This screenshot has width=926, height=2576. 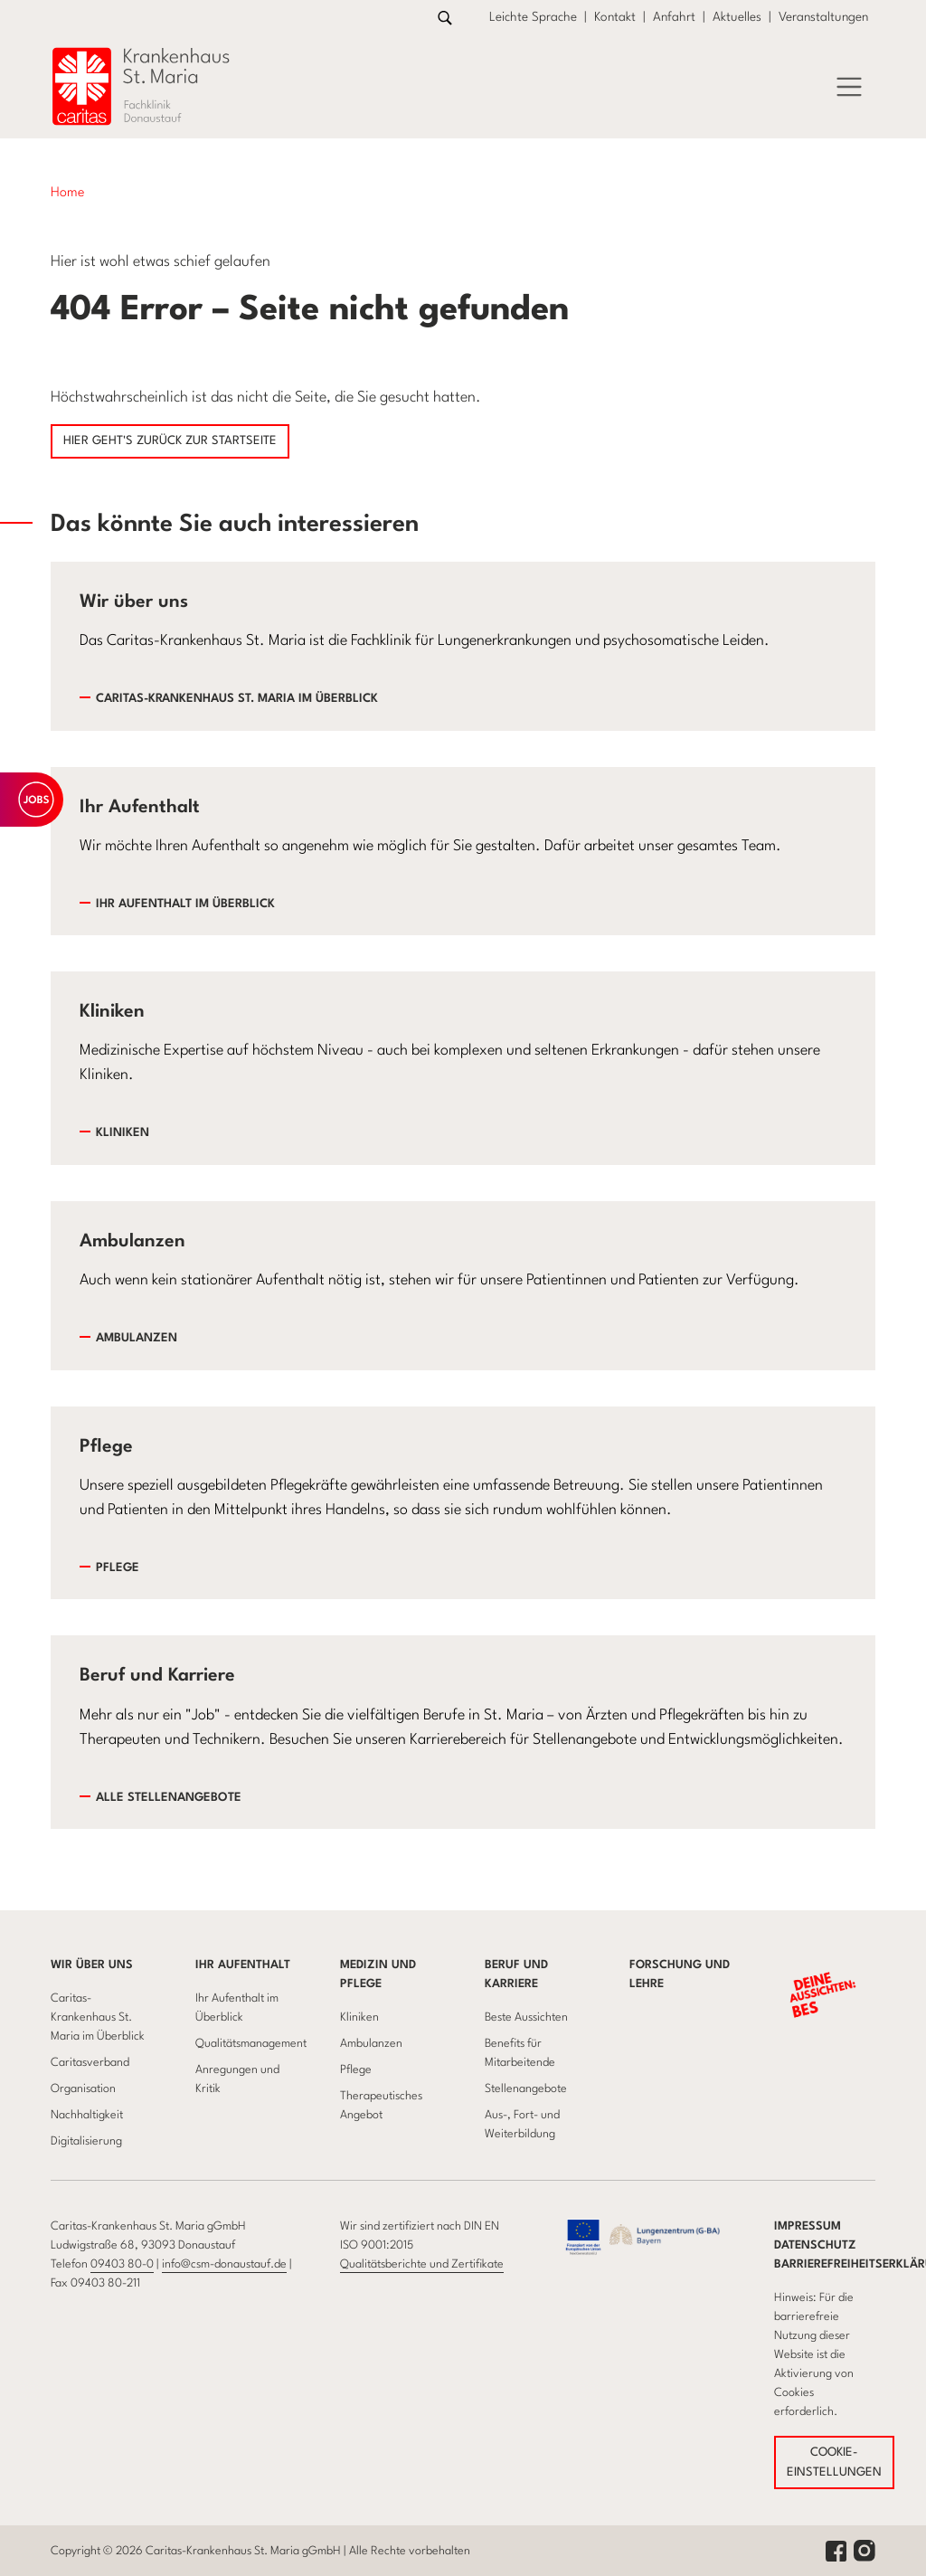 I want to click on Qualitätsberichte und Zertifikate, so click(x=422, y=2264).